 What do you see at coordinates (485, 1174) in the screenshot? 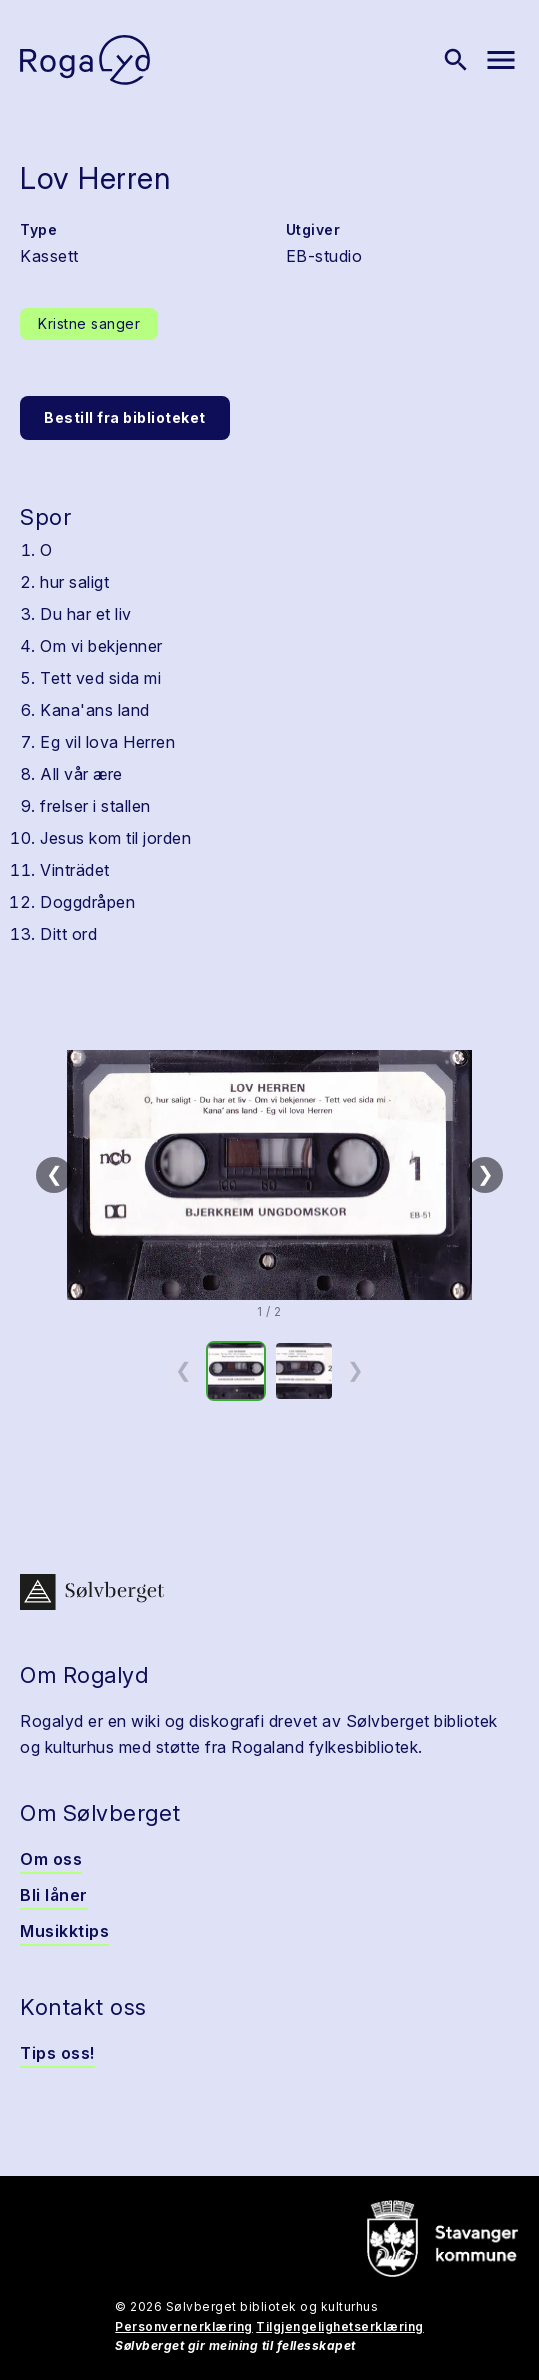
I see `❯ [Neste]` at bounding box center [485, 1174].